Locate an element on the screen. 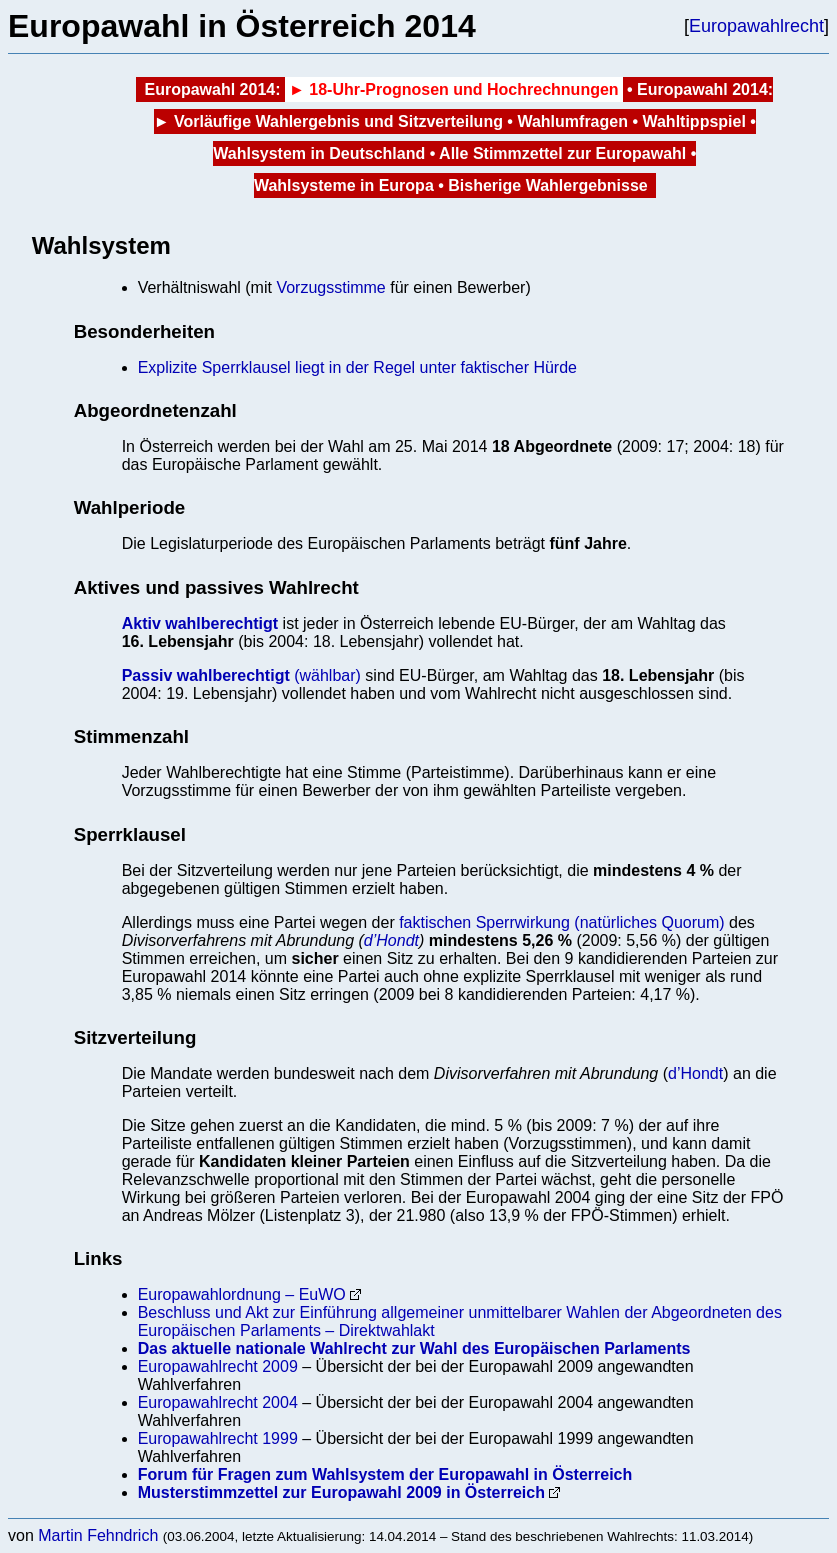 The image size is (837, 1553). und Sitzverteilung is located at coordinates (433, 121).